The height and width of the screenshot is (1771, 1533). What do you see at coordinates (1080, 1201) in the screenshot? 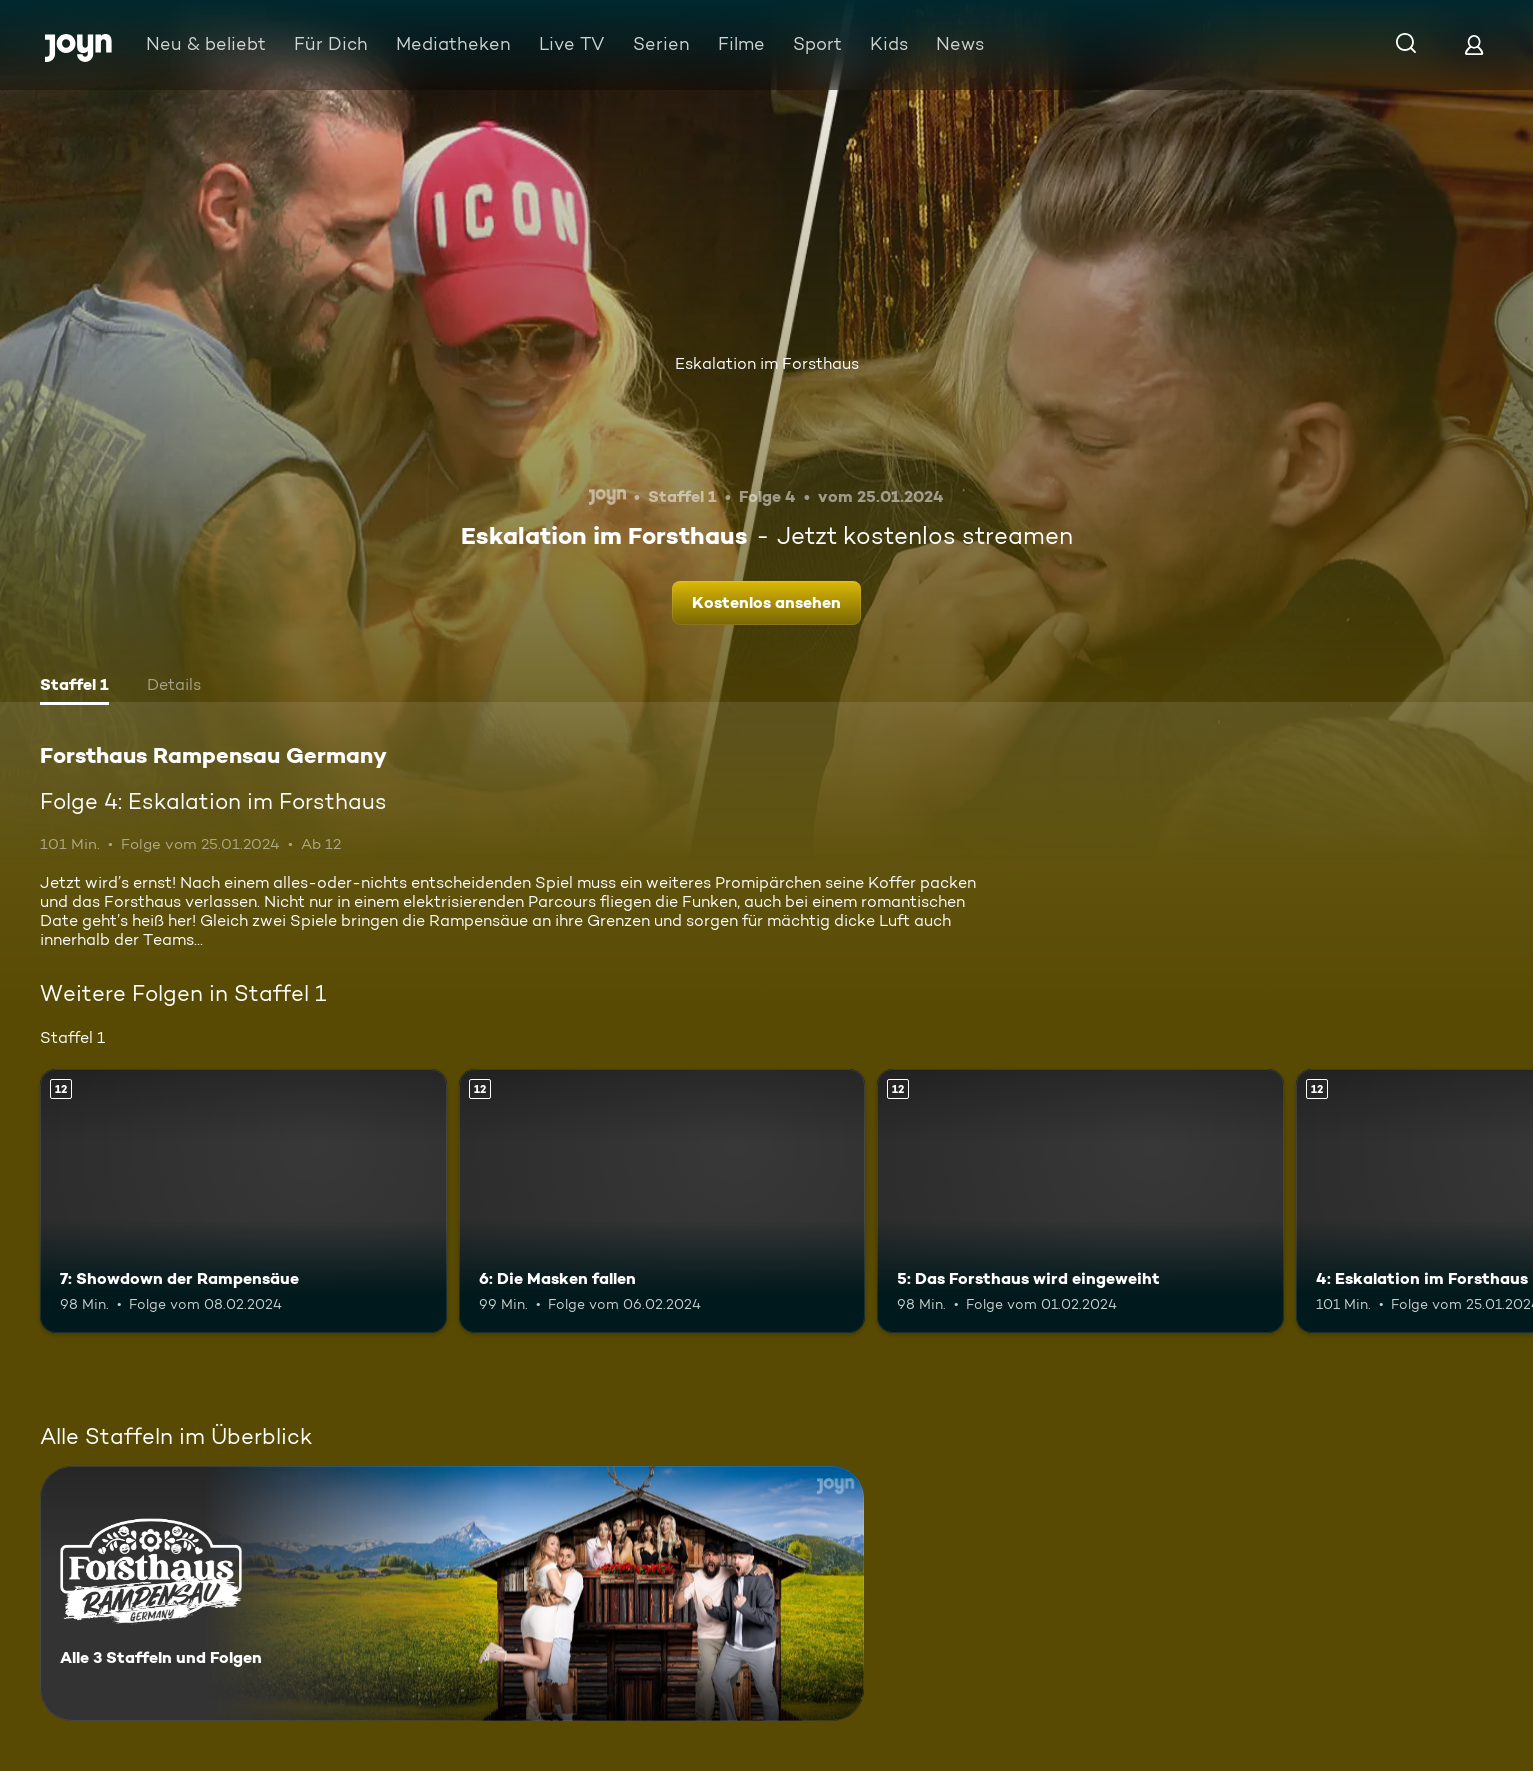
I see `[5: Das Forsthaus wird eingeweiht. Ab 12 Jahren. Mehr Infos zur Episode]` at bounding box center [1080, 1201].